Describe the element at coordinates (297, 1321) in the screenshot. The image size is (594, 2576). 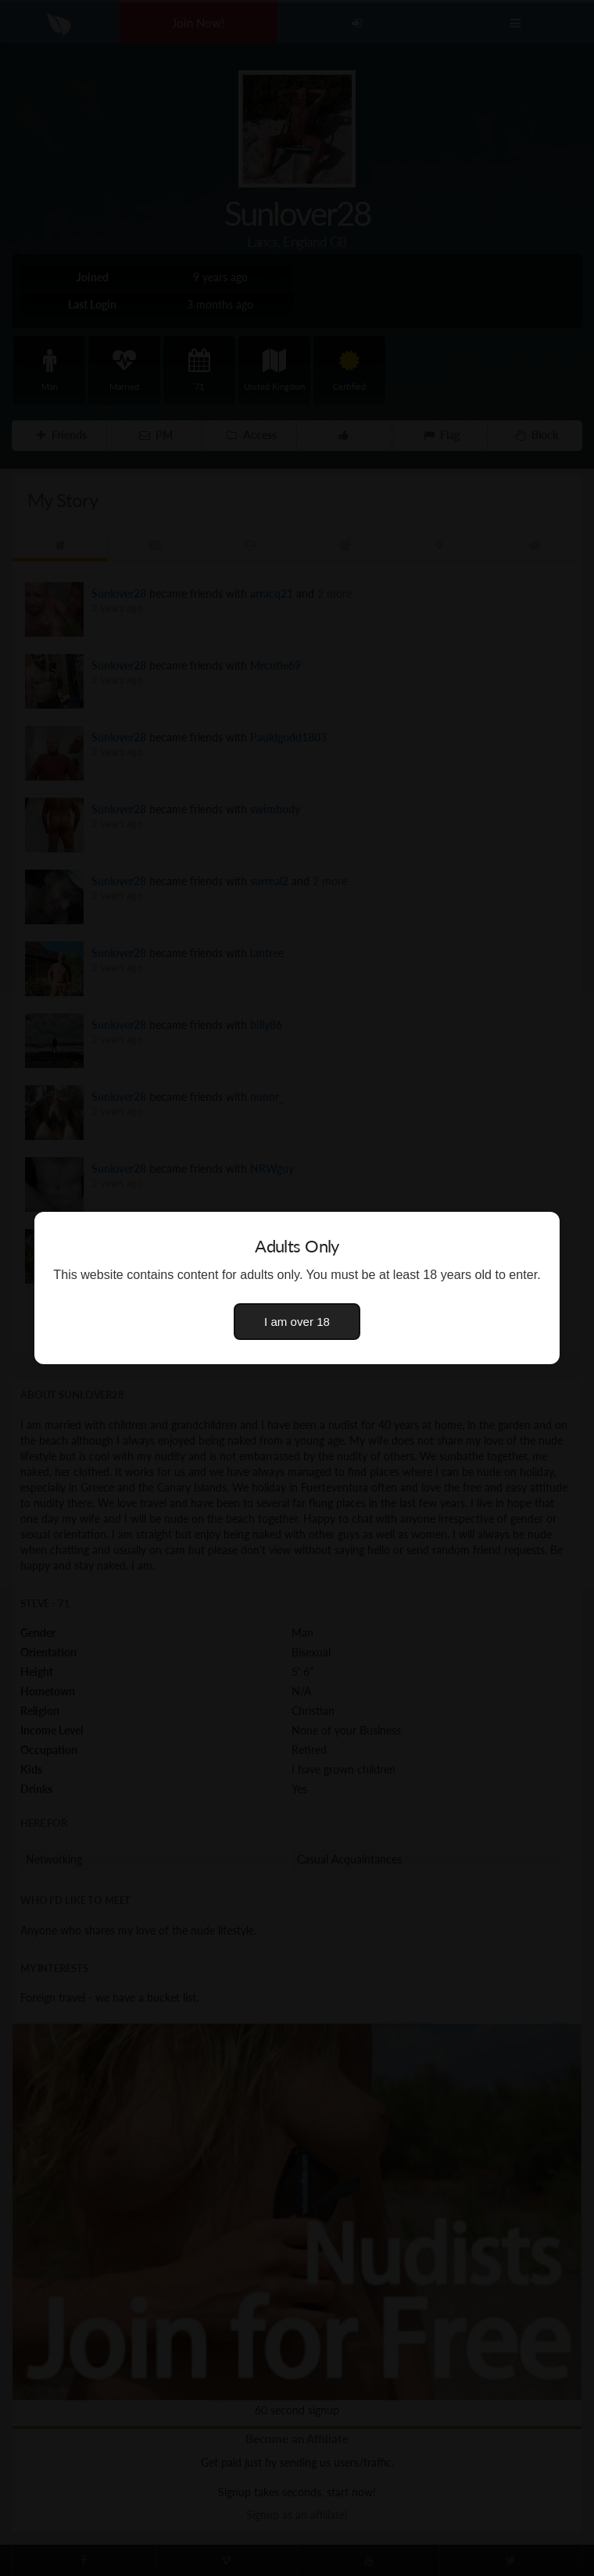
I see `I am over 18` at that location.